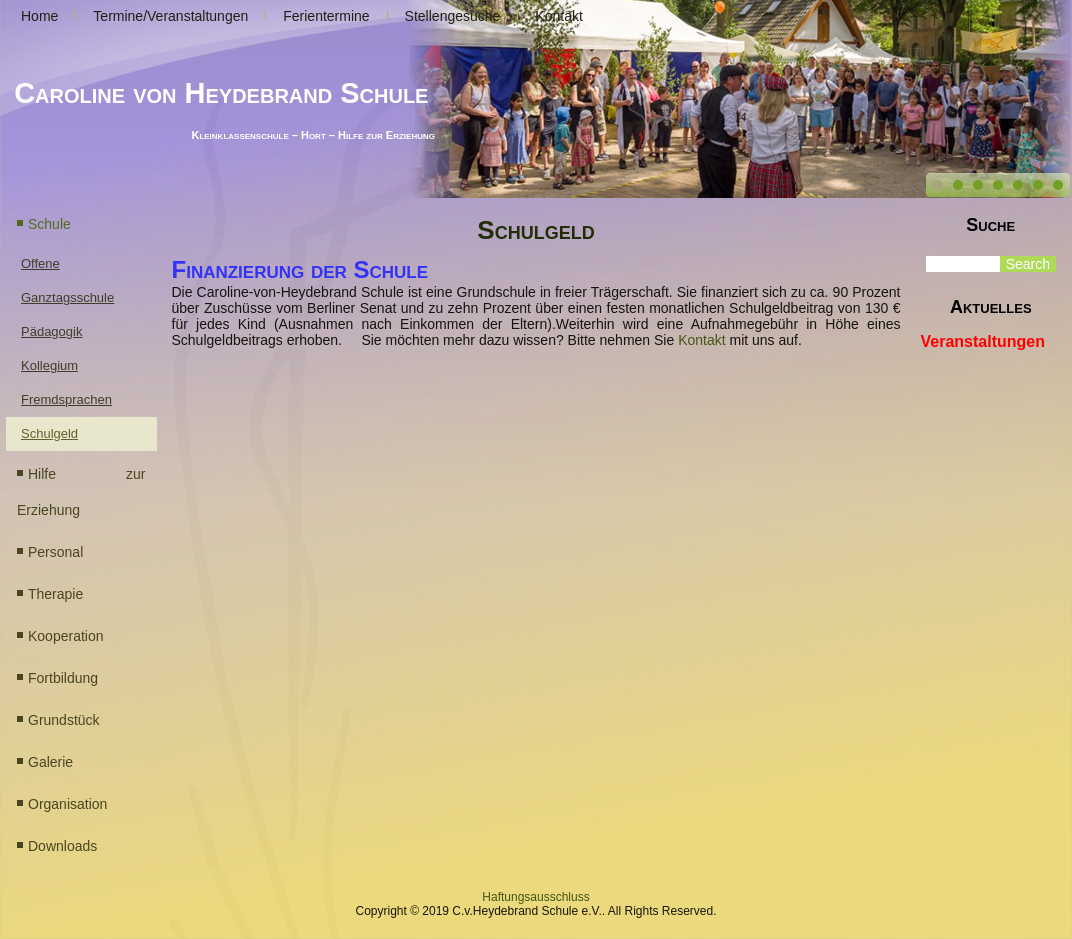  What do you see at coordinates (39, 16) in the screenshot?
I see `Home` at bounding box center [39, 16].